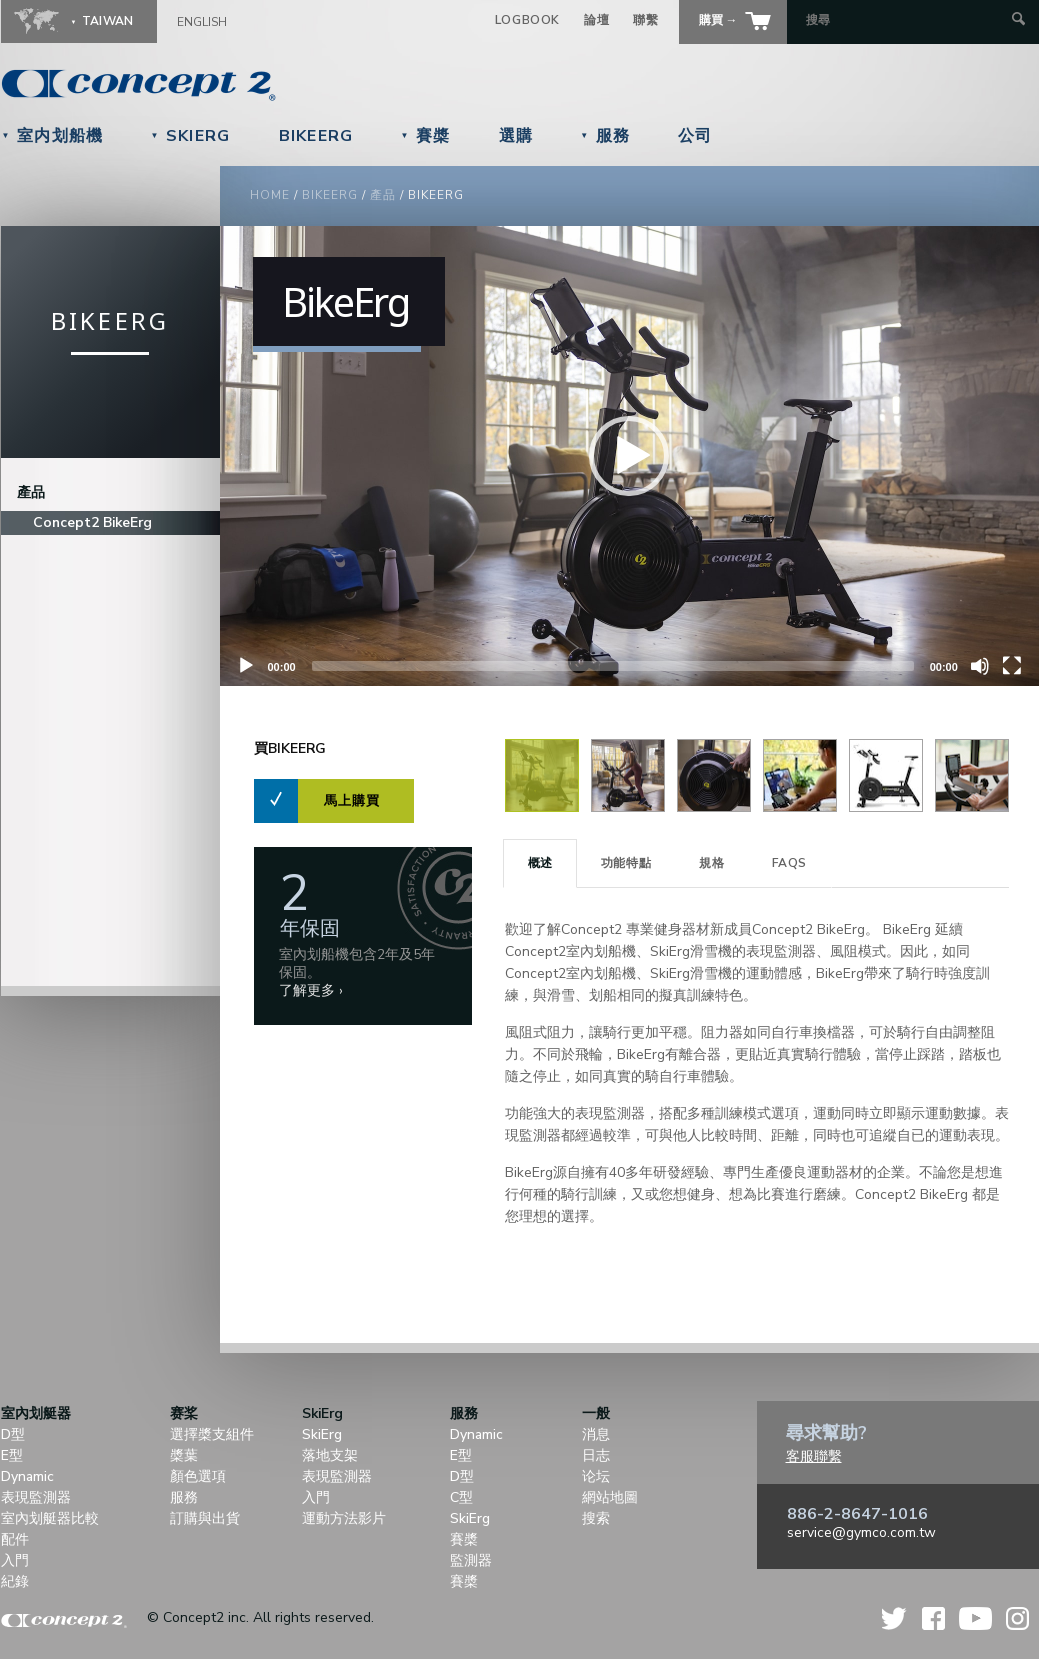 Image resolution: width=1039 pixels, height=1659 pixels. Describe the element at coordinates (316, 136) in the screenshot. I see `BikeErg` at that location.